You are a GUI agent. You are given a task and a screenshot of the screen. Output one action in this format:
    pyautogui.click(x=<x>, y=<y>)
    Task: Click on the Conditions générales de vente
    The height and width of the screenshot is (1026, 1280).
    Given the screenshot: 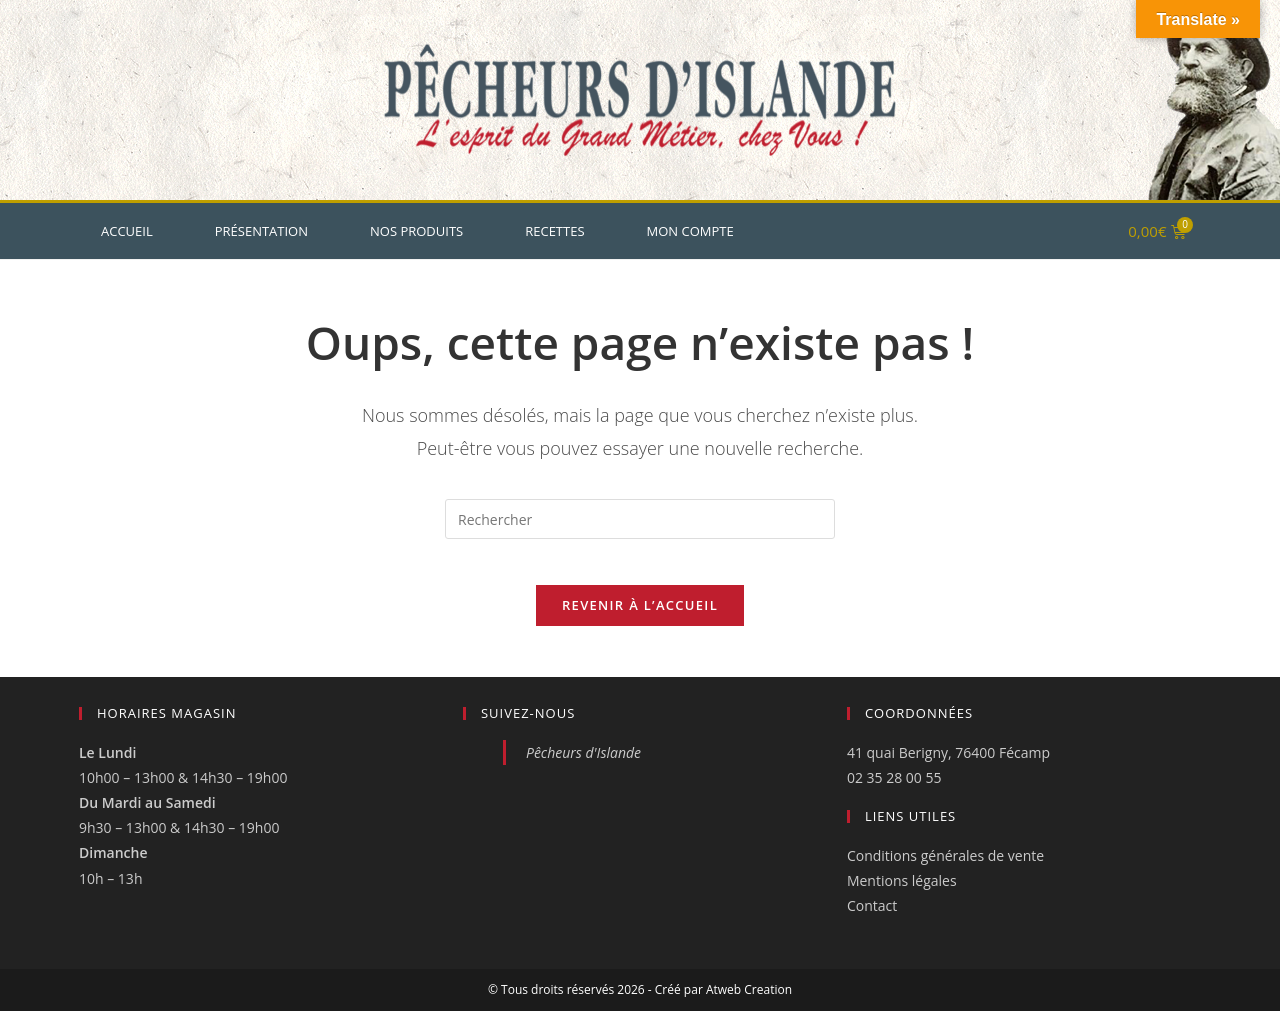 What is the action you would take?
    pyautogui.click(x=945, y=871)
    